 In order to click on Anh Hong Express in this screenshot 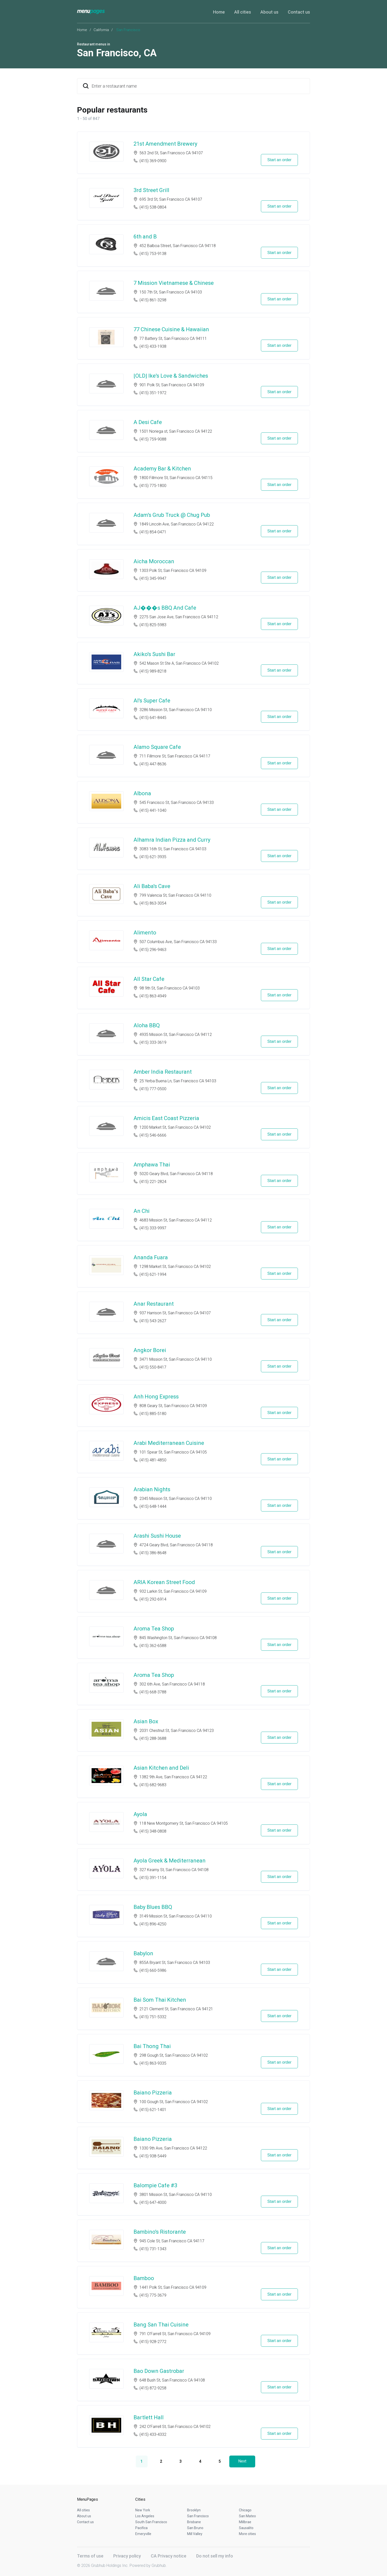, I will do `click(156, 1397)`.